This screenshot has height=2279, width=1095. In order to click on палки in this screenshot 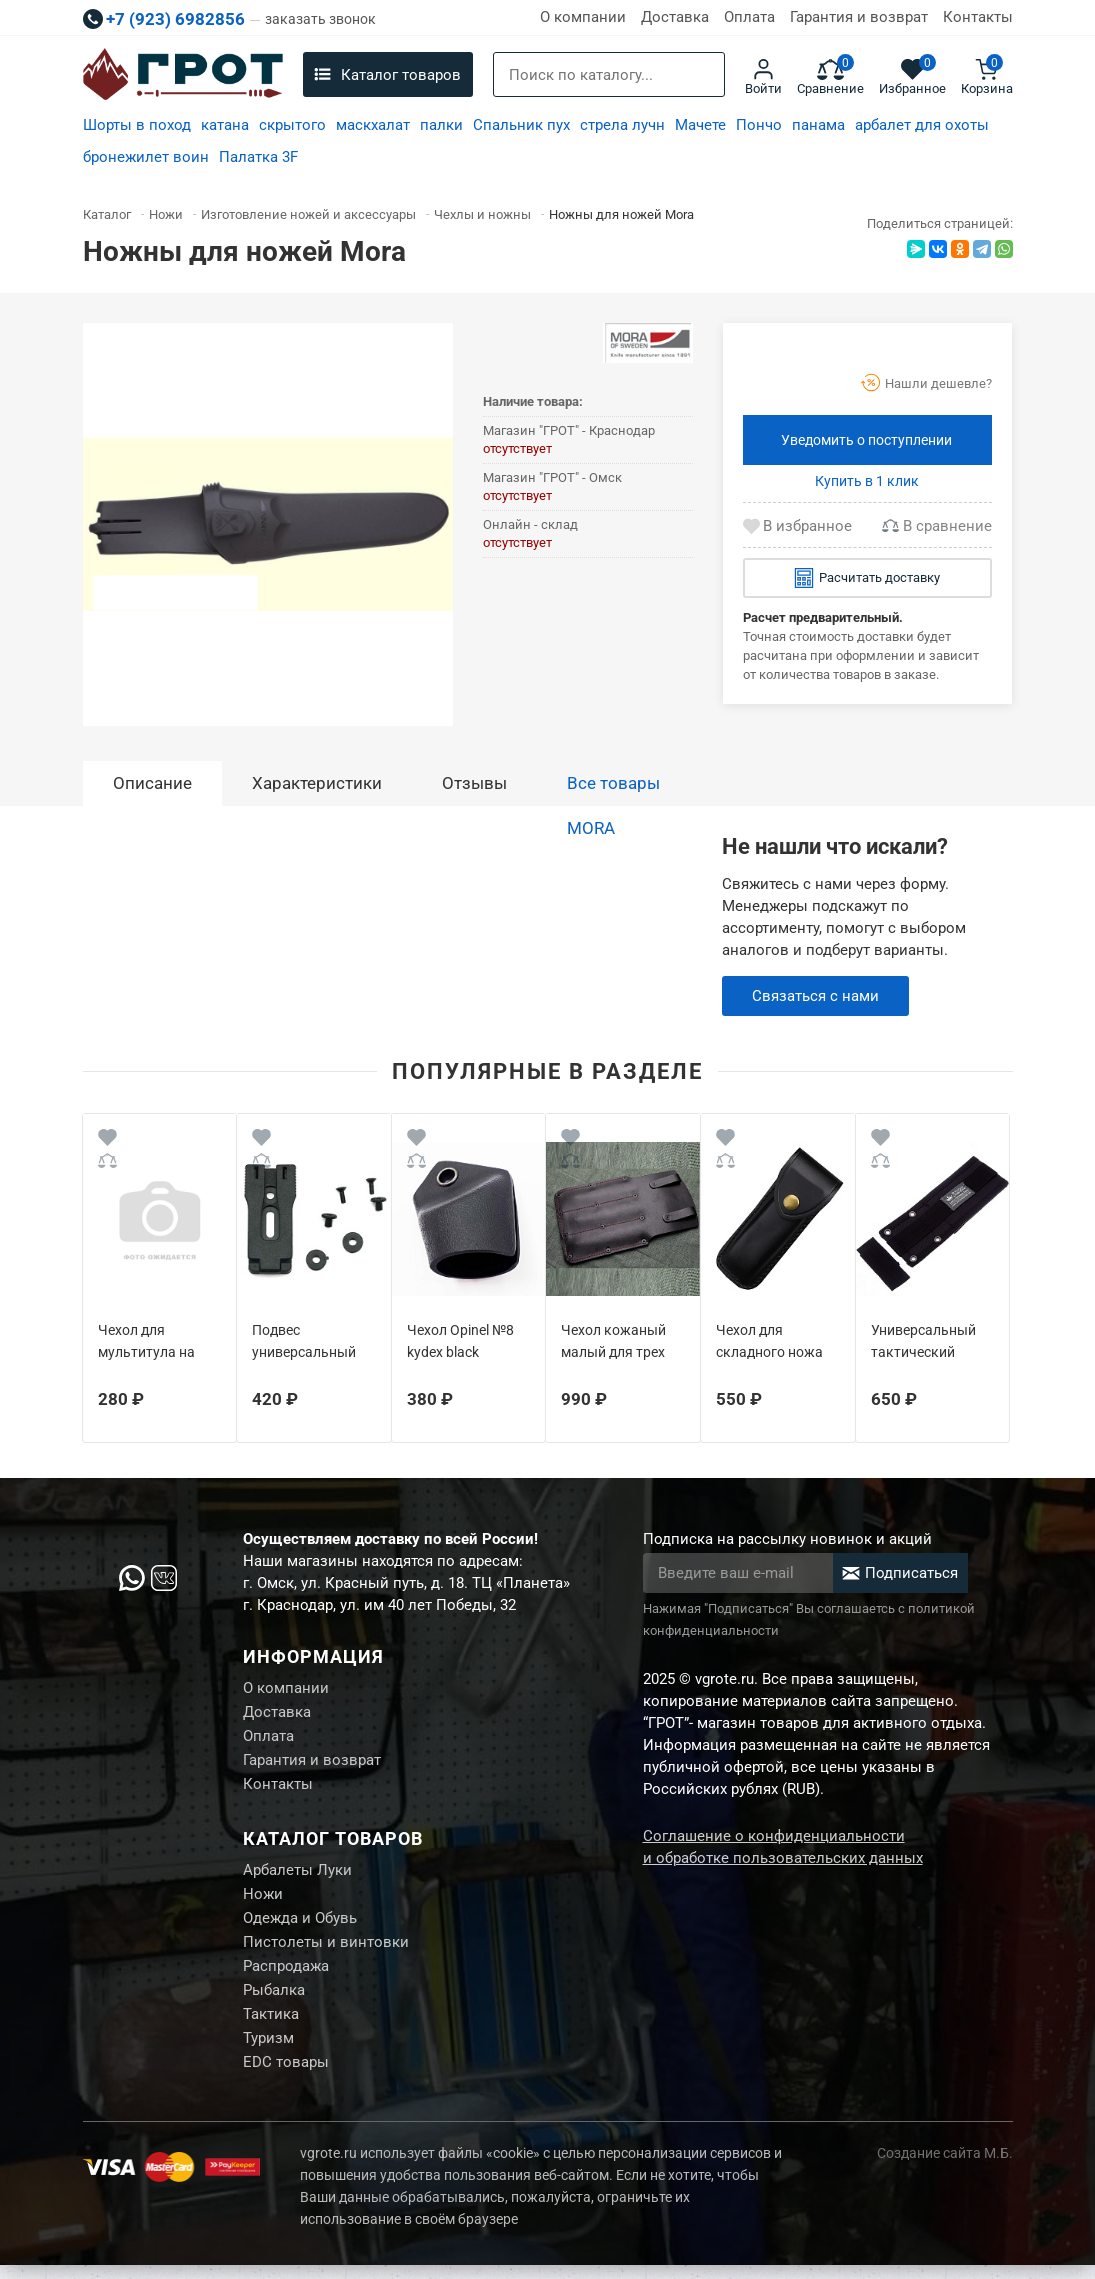, I will do `click(441, 125)`.